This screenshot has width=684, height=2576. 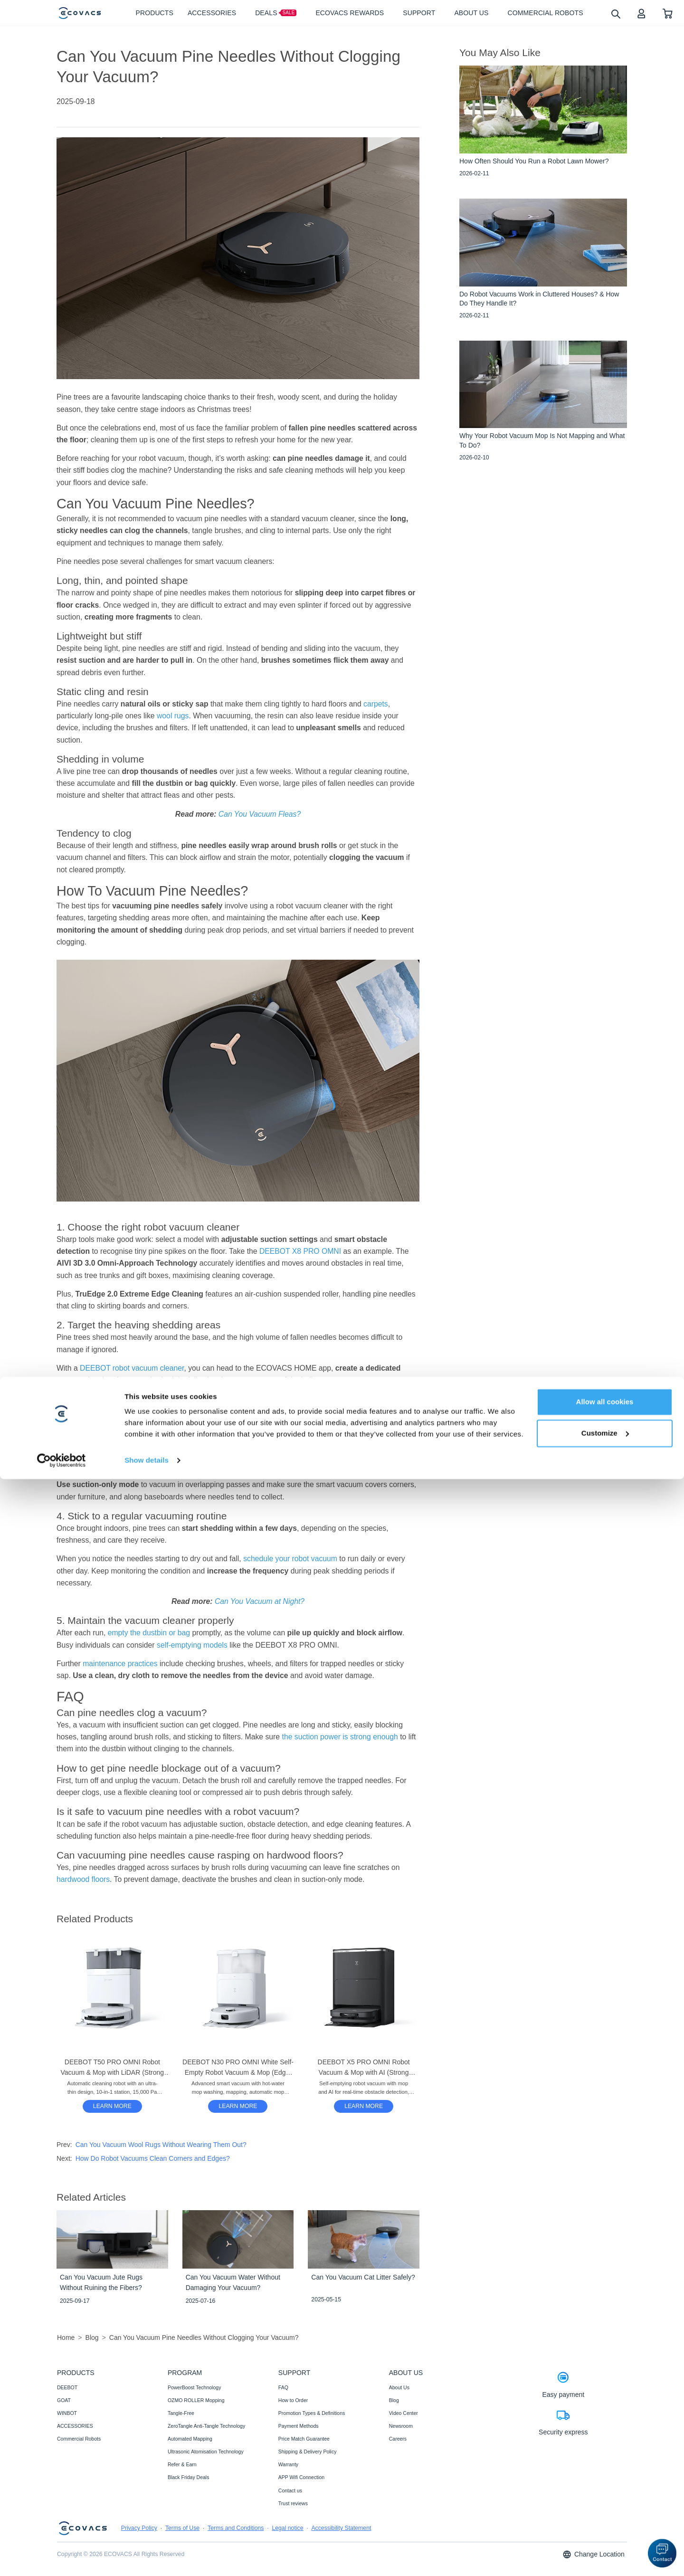 I want to click on Price Match Guarantee, so click(x=304, y=2439).